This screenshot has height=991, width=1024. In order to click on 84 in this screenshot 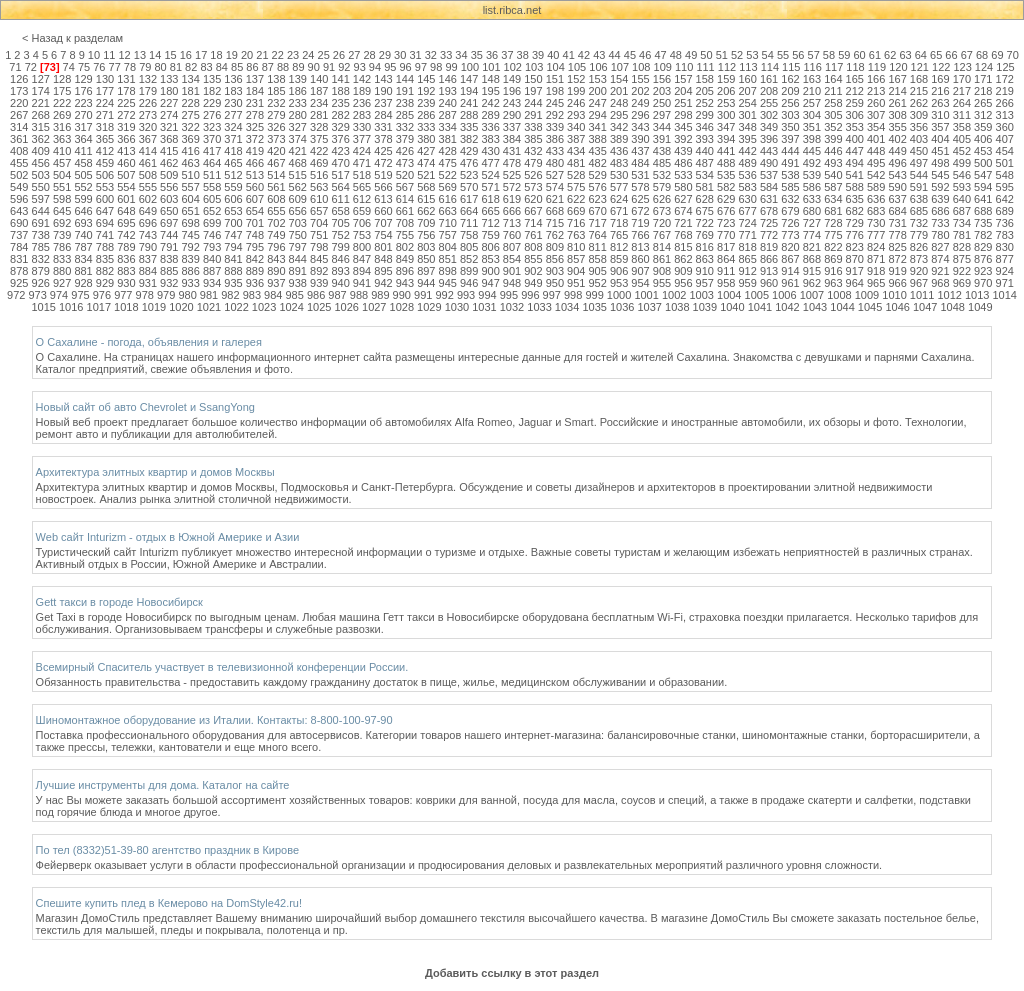, I will do `click(222, 67)`.